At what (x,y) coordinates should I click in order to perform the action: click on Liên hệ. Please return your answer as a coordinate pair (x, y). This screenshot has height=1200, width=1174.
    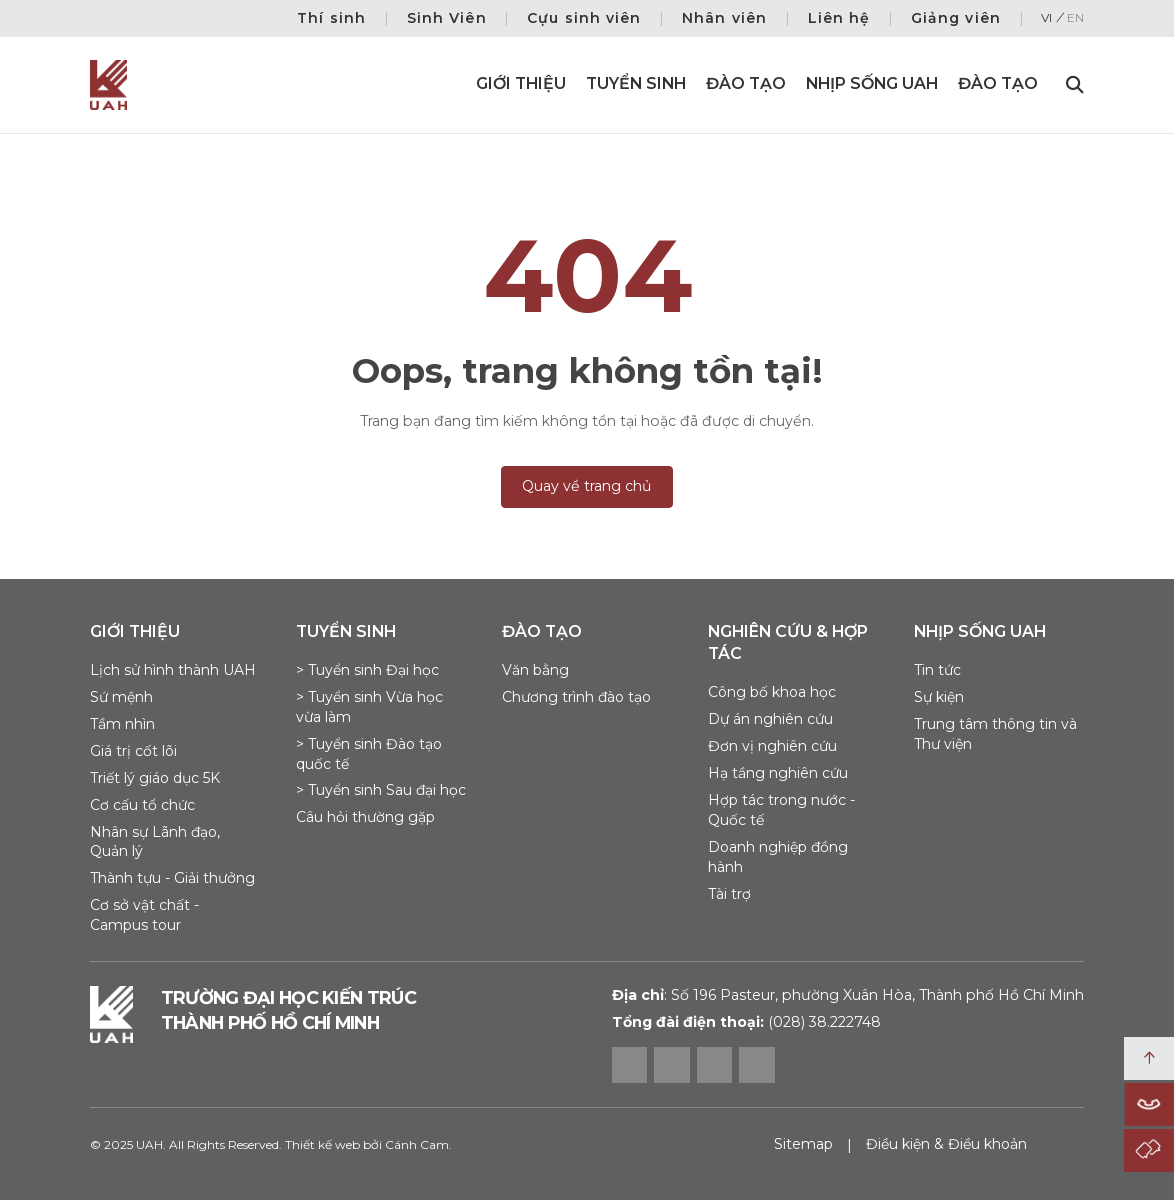
    Looking at the image, I should click on (839, 18).